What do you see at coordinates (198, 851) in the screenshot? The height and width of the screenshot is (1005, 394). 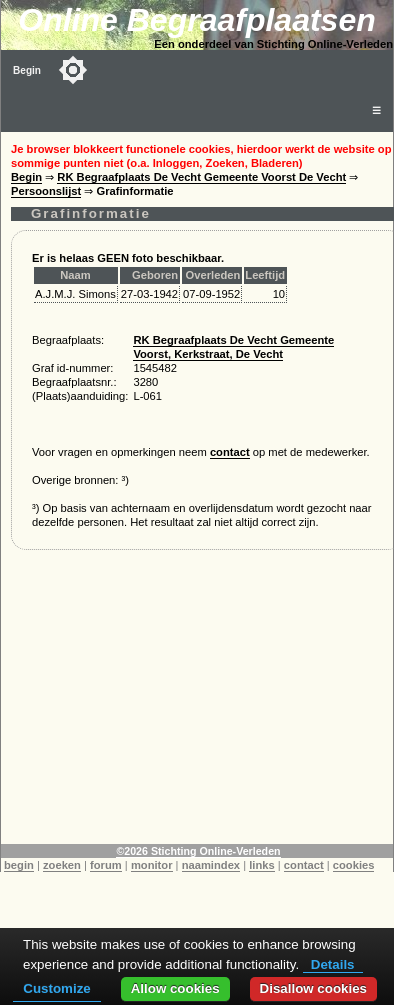 I see `©2026 Stichting Online-Verleden` at bounding box center [198, 851].